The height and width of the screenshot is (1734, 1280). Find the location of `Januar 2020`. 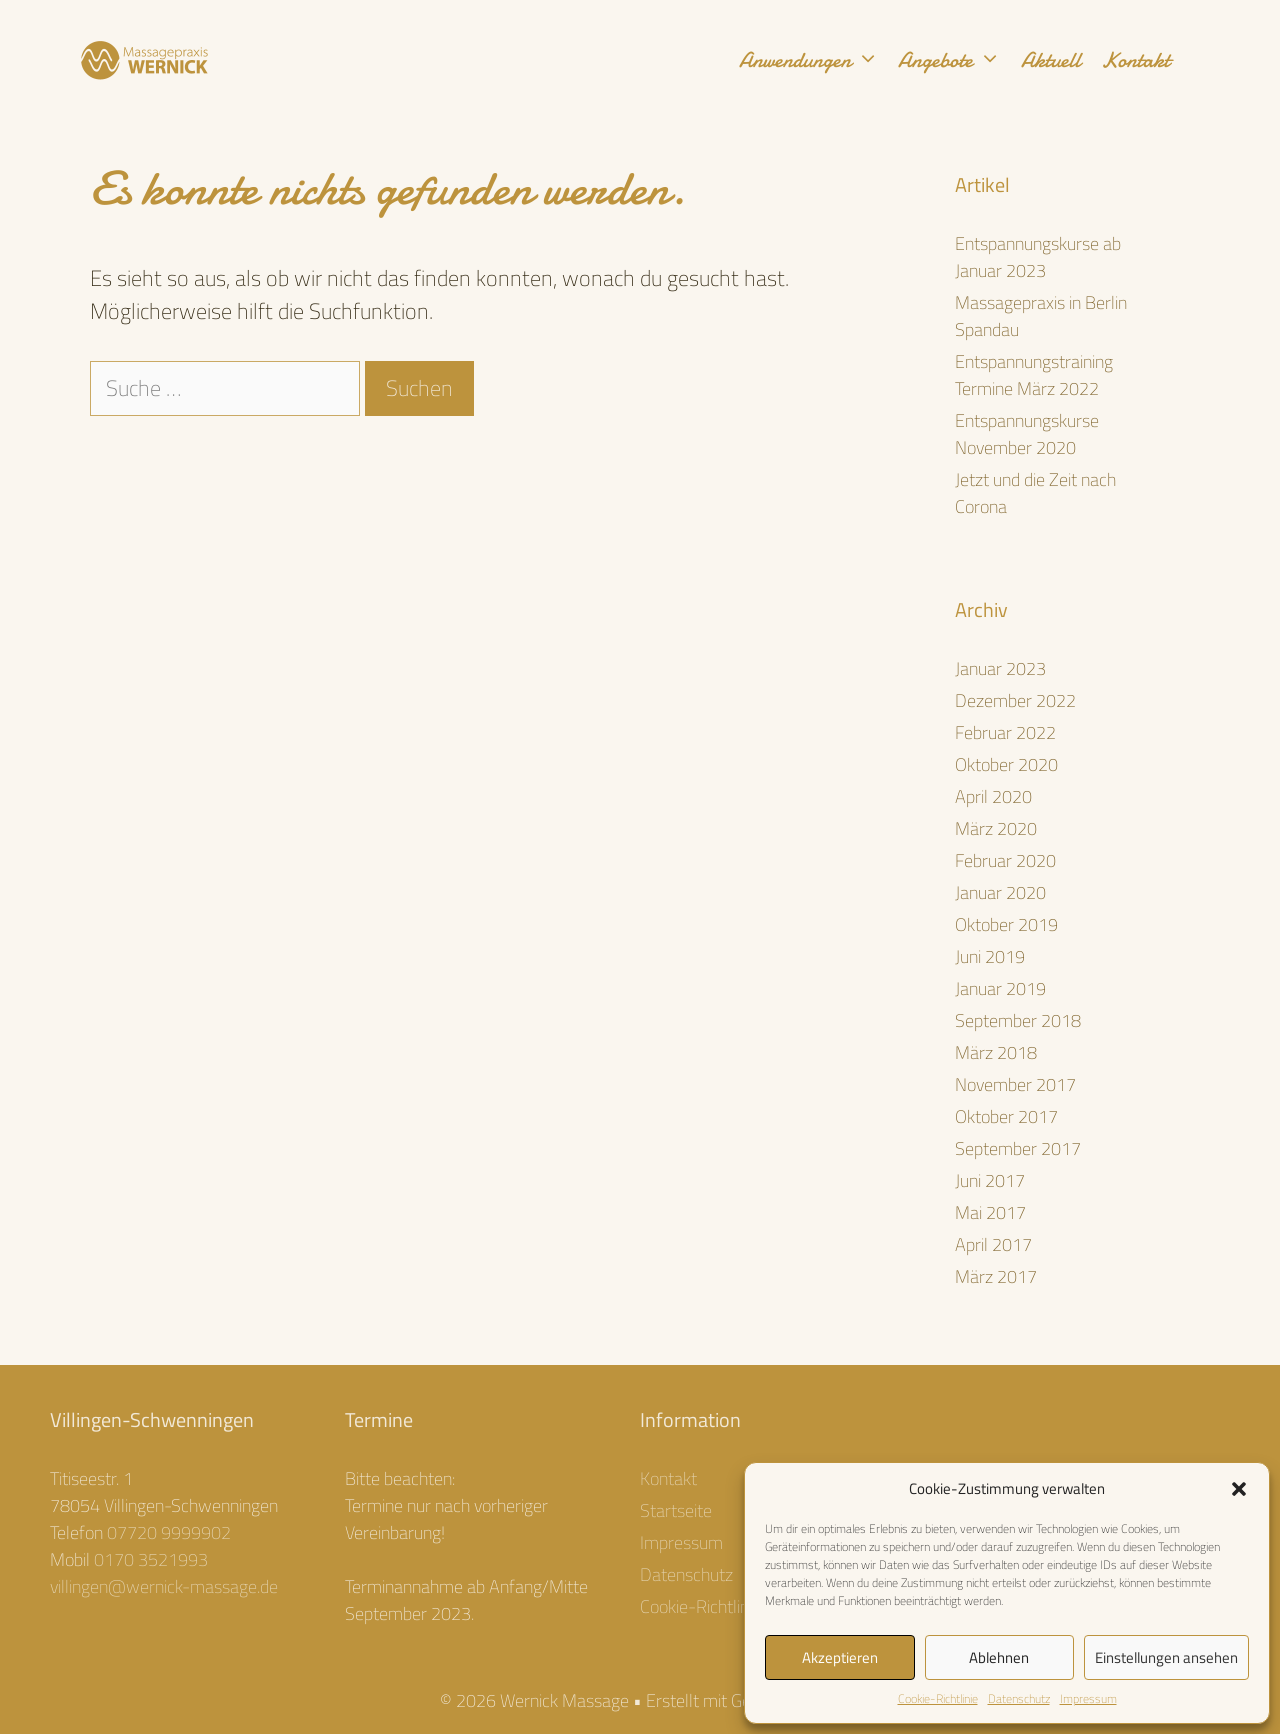

Januar 2020 is located at coordinates (1000, 892).